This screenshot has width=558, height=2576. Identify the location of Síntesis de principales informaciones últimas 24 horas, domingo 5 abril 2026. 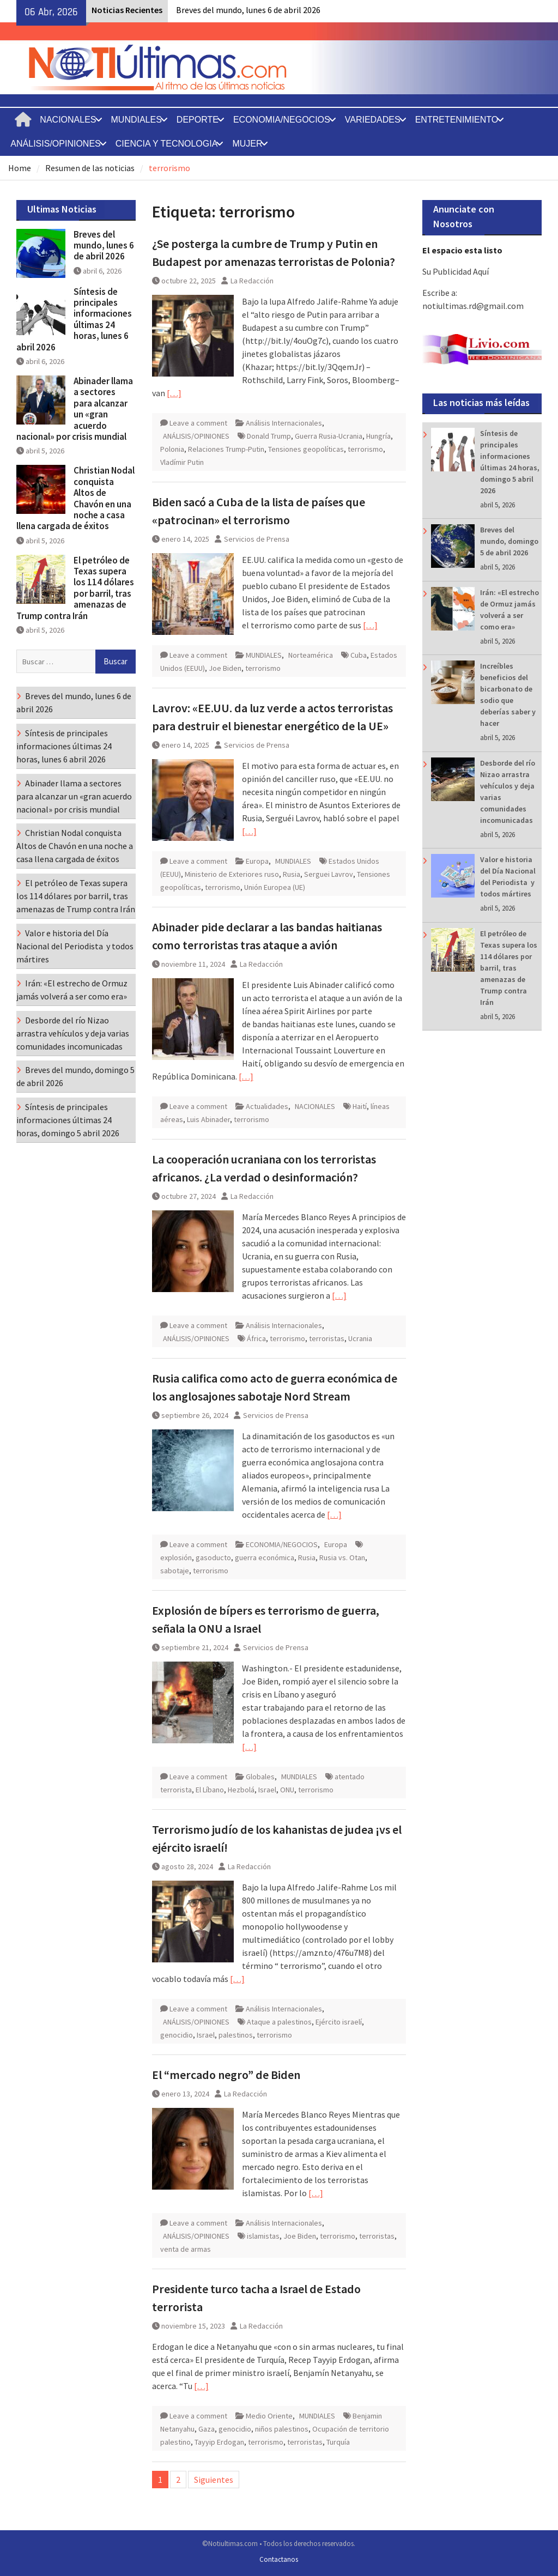
(67, 1119).